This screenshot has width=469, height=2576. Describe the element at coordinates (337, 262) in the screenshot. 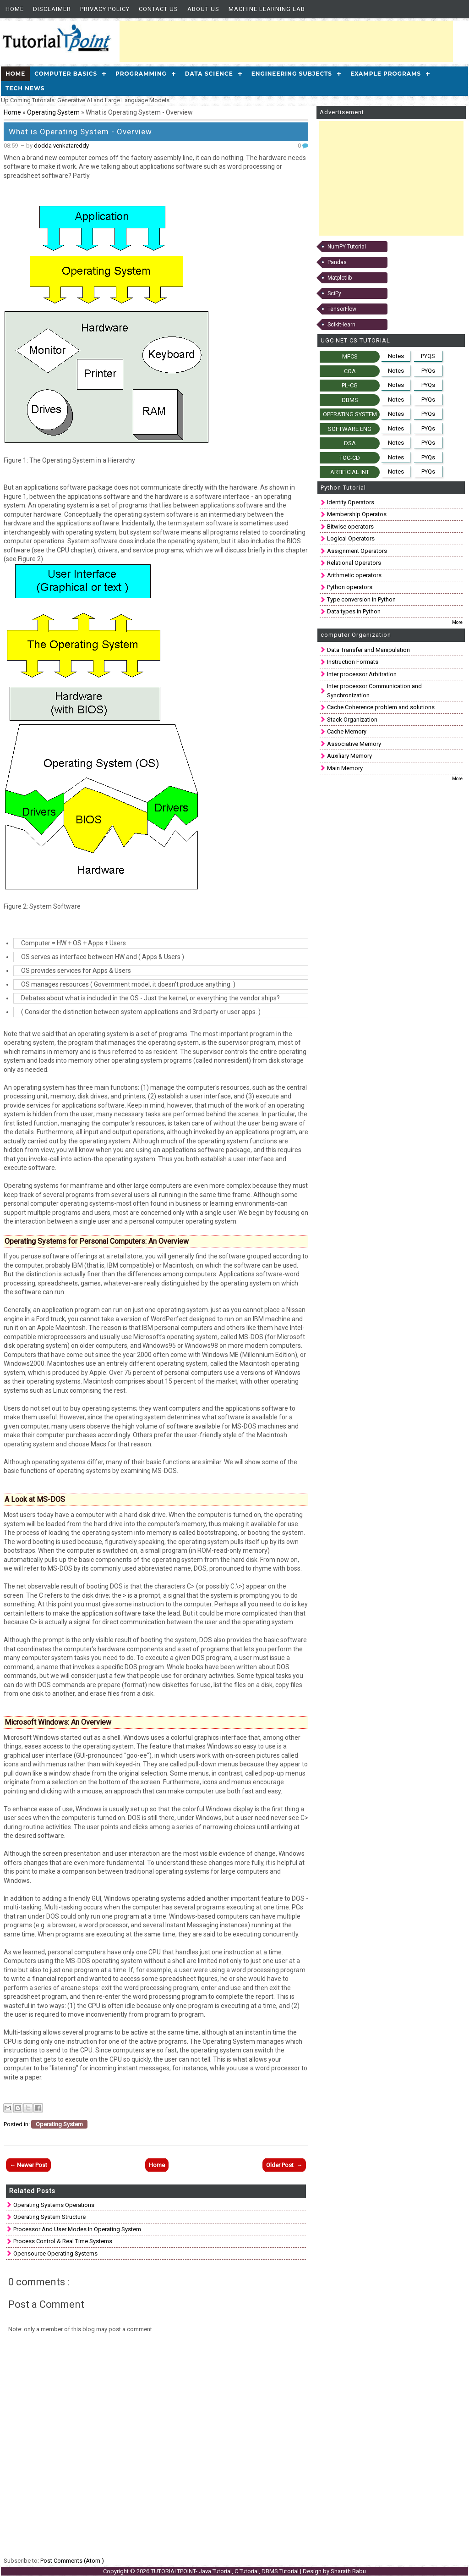

I see `Pandas` at that location.